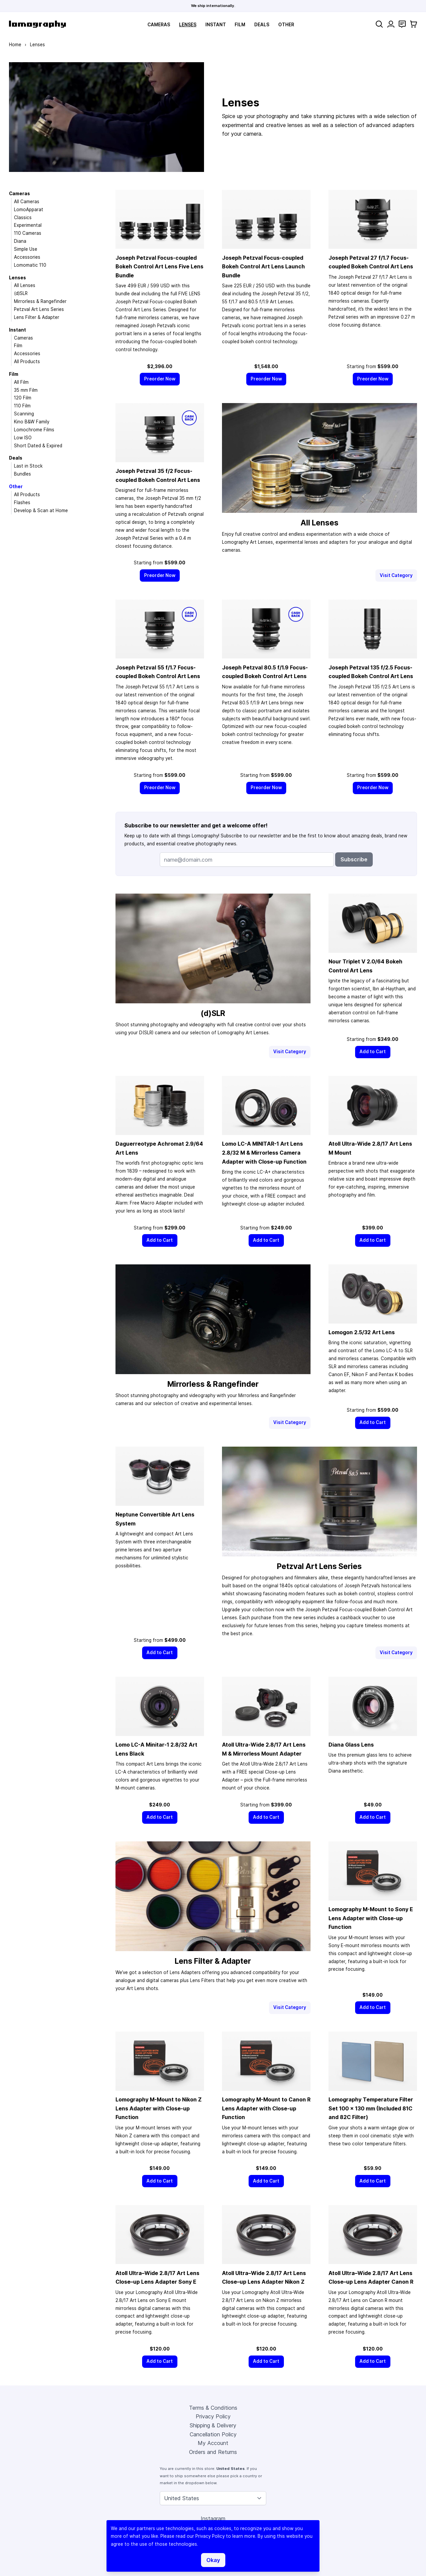  I want to click on Shipping & Delivery, so click(213, 2425).